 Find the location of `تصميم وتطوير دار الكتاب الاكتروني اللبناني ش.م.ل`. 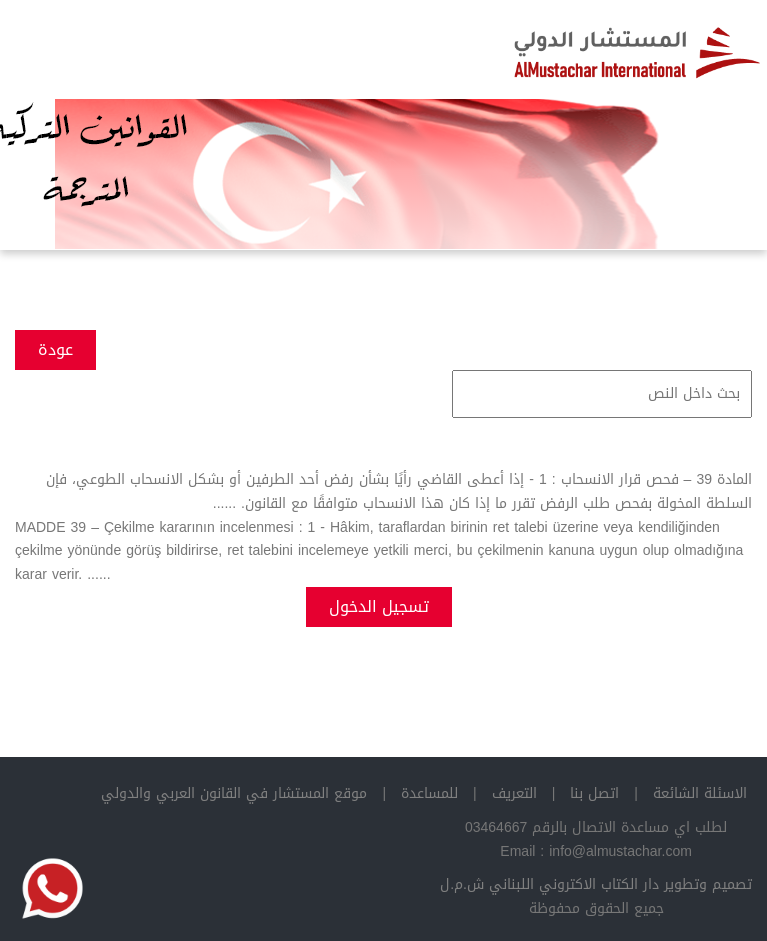

تصميم وتطوير دار الكتاب الاكتروني اللبناني ش.م.ل is located at coordinates (596, 884).